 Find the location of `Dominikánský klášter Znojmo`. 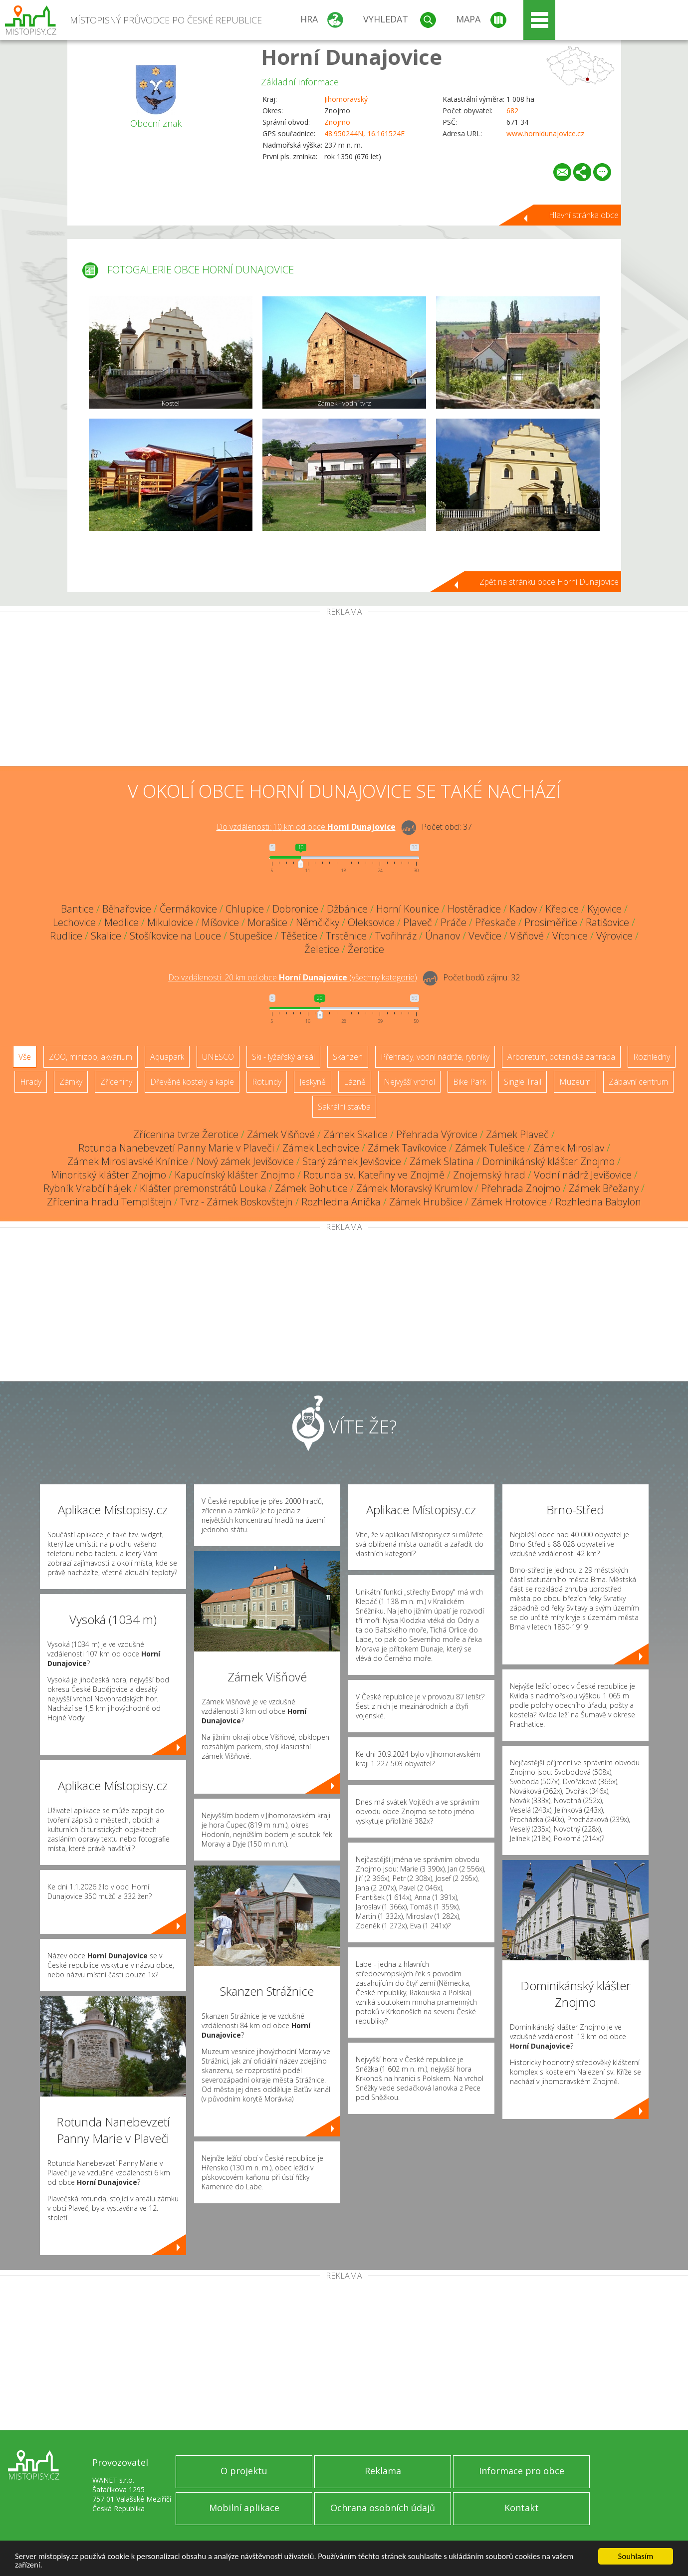

Dominikánský klášter Znojmo is located at coordinates (548, 1161).